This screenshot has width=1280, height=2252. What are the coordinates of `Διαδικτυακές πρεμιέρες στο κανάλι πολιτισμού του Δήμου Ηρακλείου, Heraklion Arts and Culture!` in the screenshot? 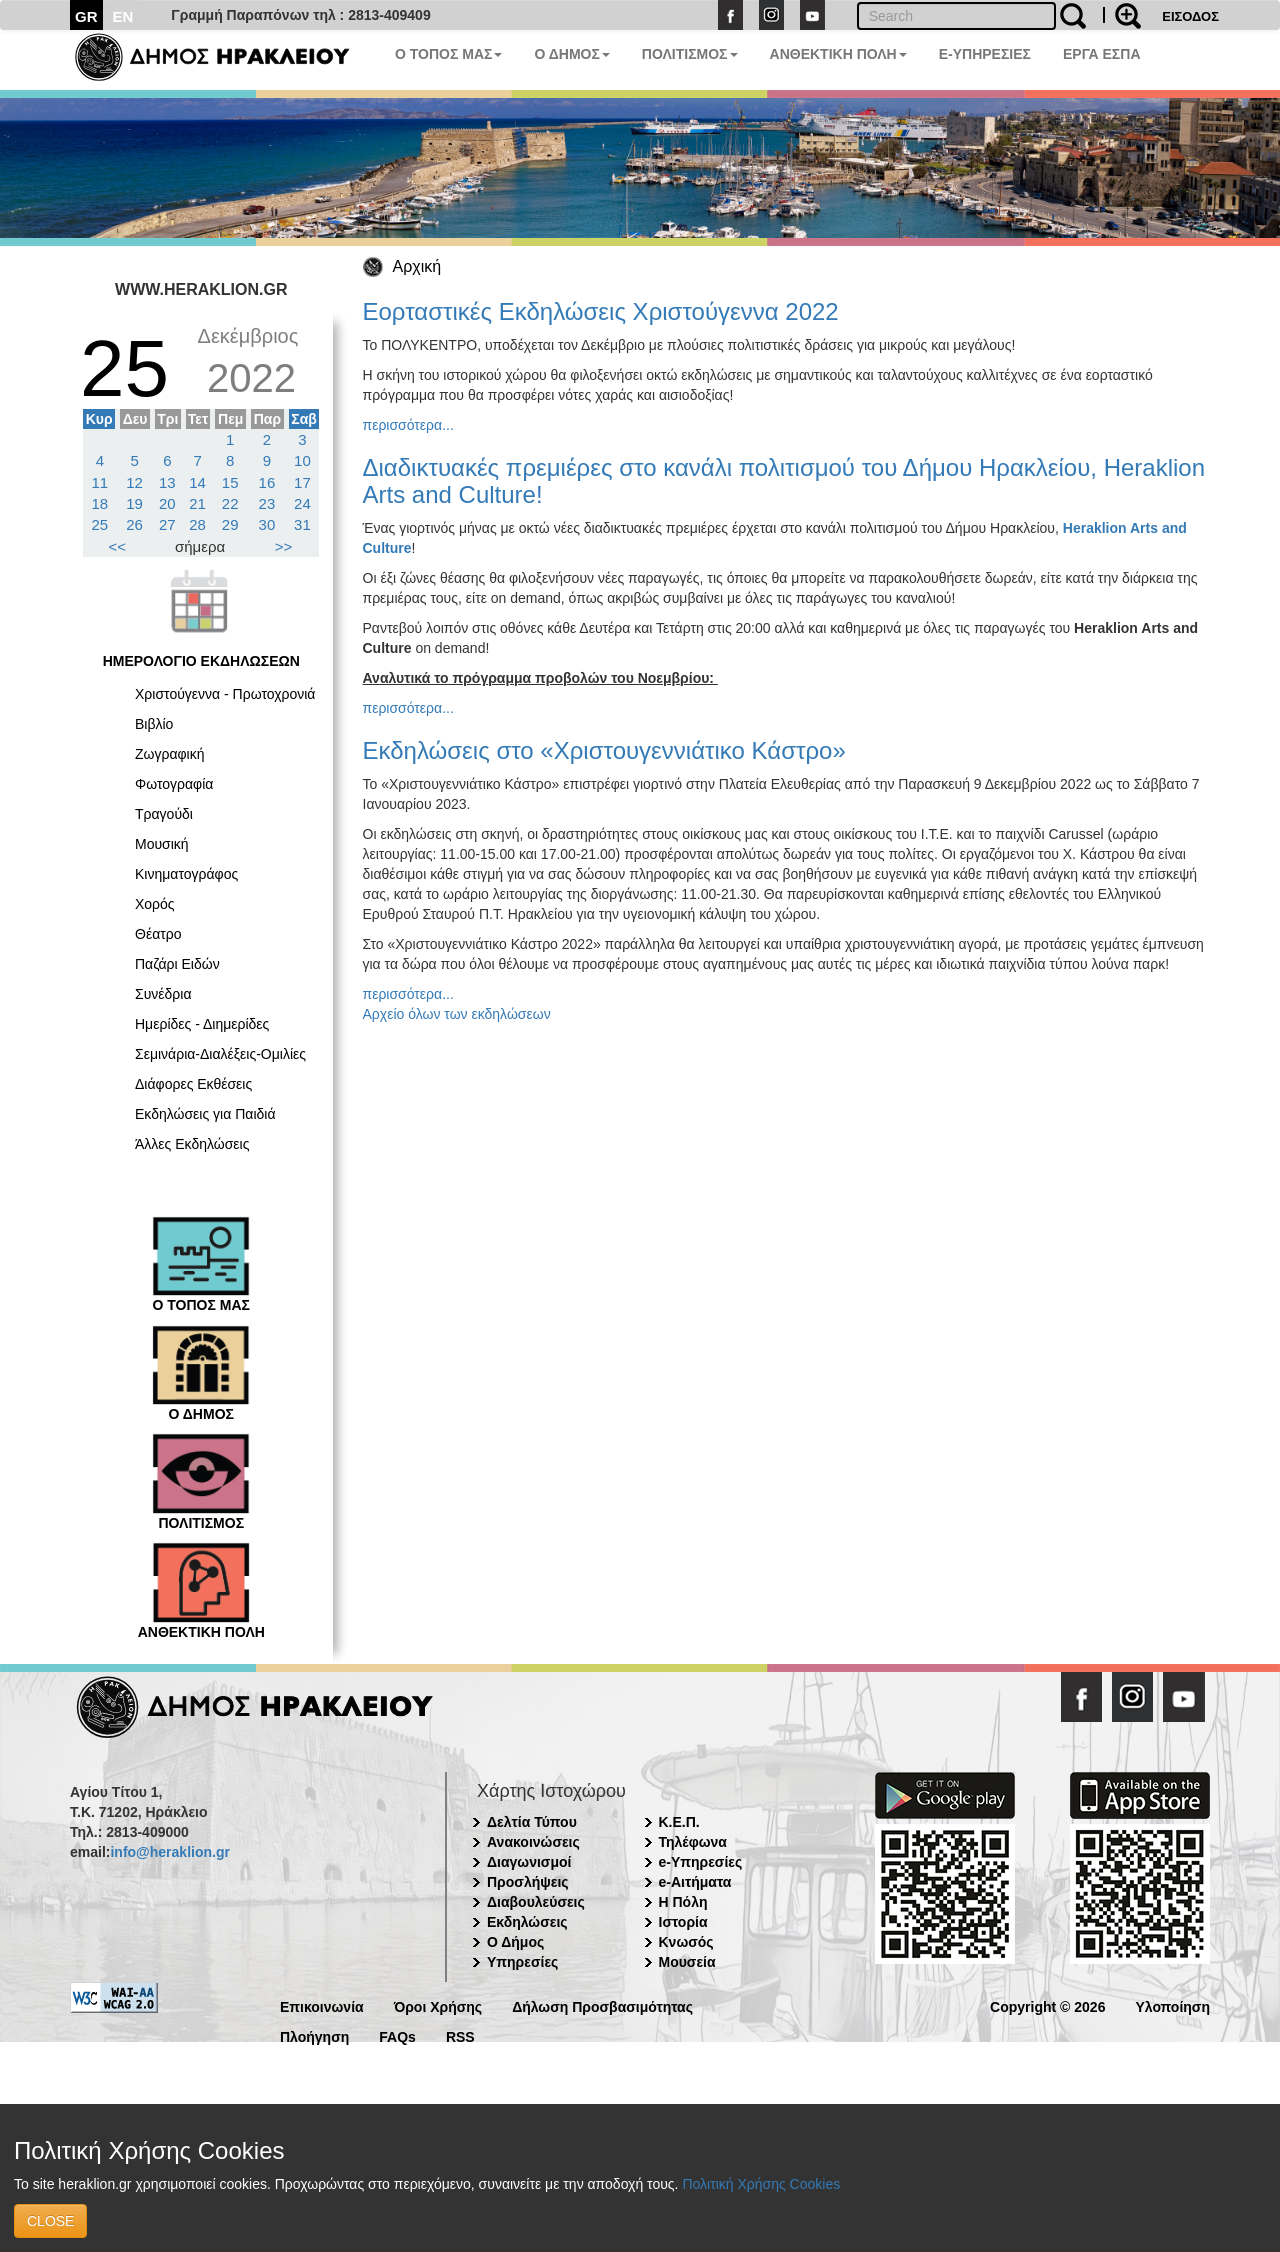 It's located at (784, 480).